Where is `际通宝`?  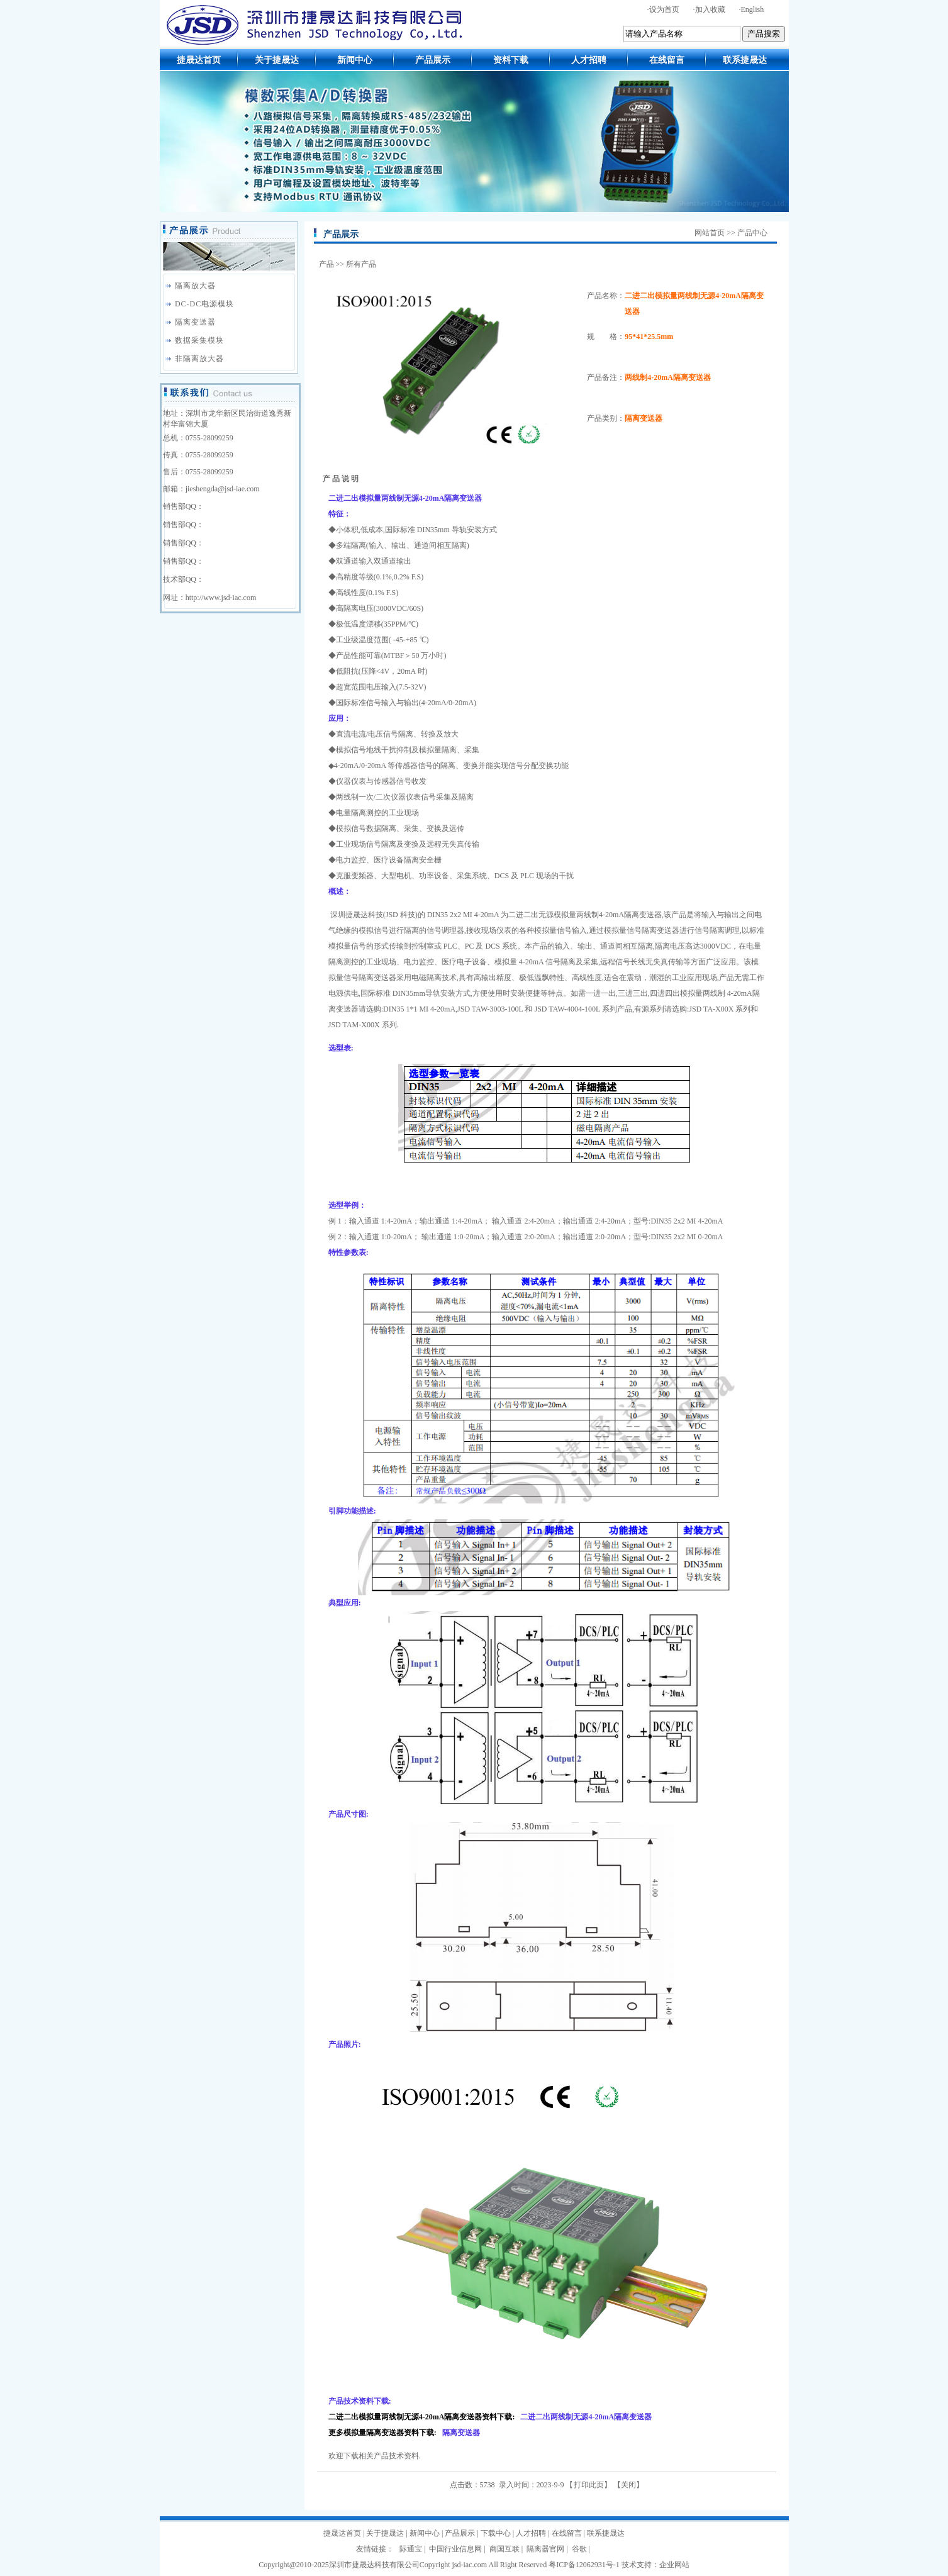 际通宝 is located at coordinates (410, 2549).